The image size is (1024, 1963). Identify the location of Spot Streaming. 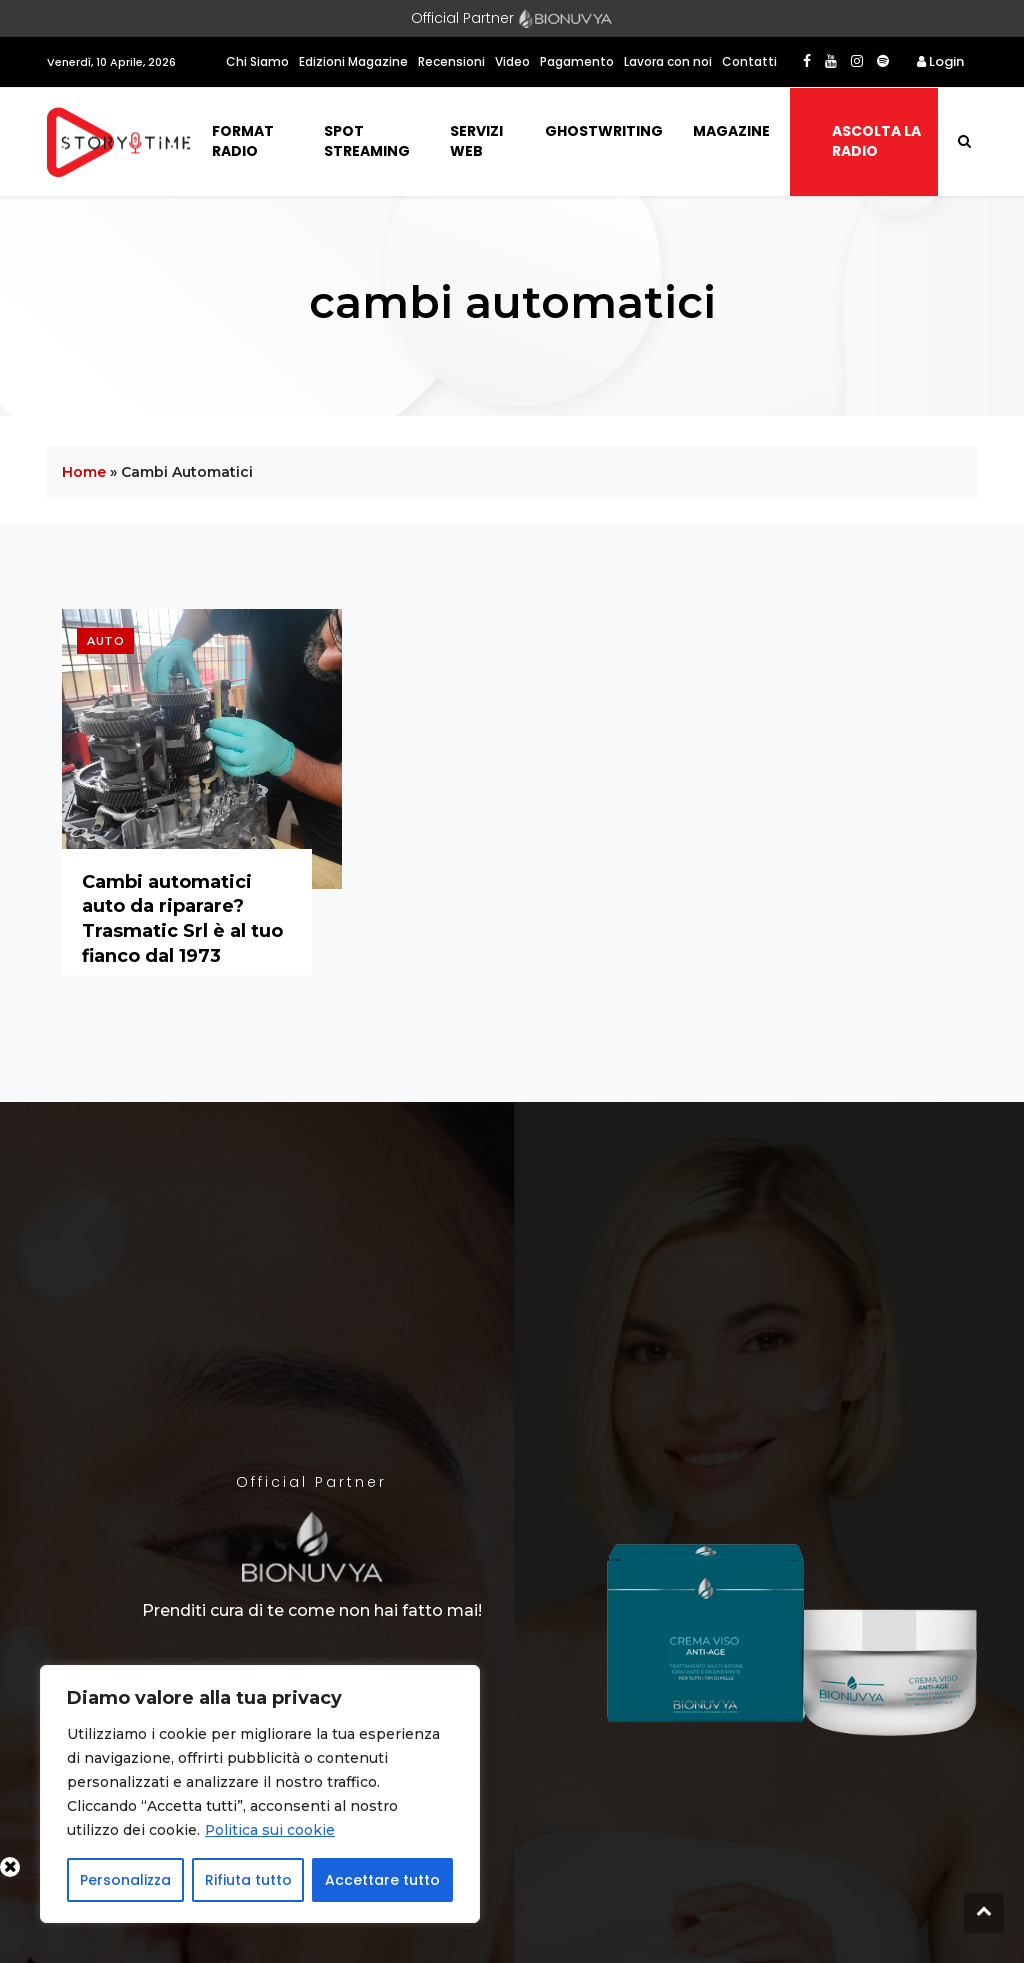
(367, 141).